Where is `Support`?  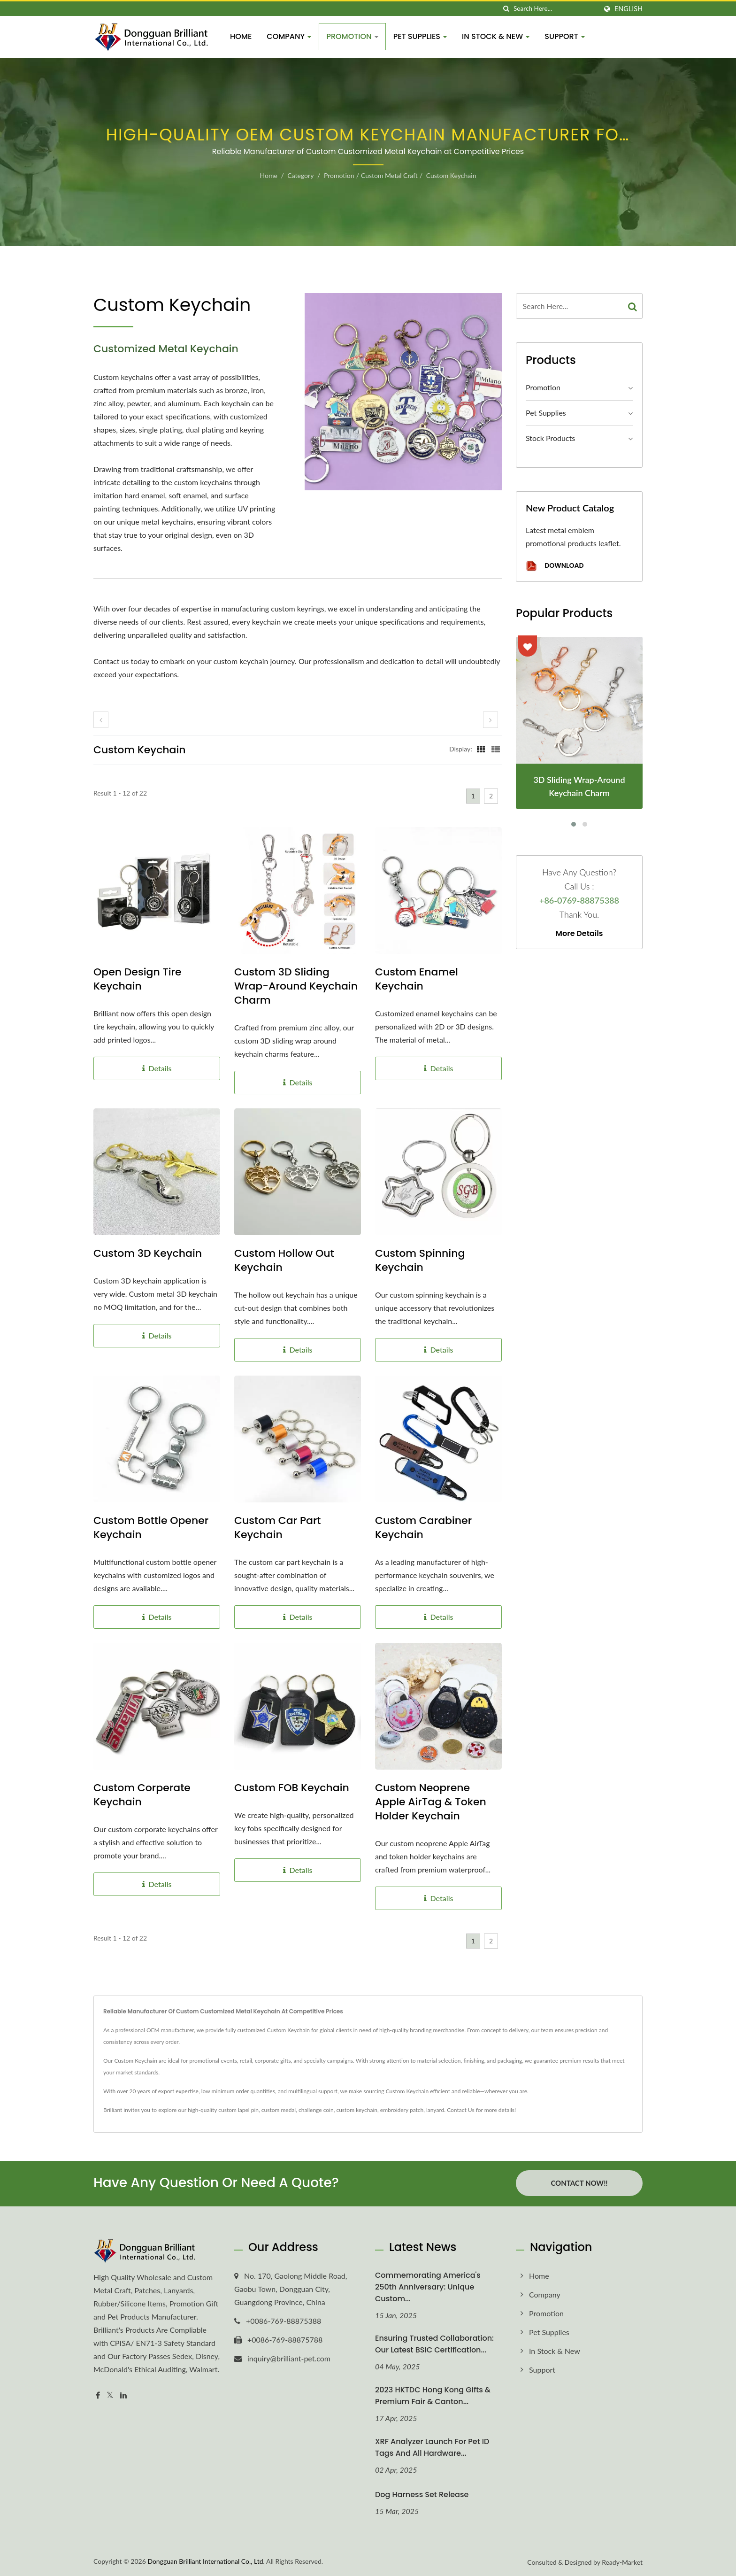
Support is located at coordinates (564, 36).